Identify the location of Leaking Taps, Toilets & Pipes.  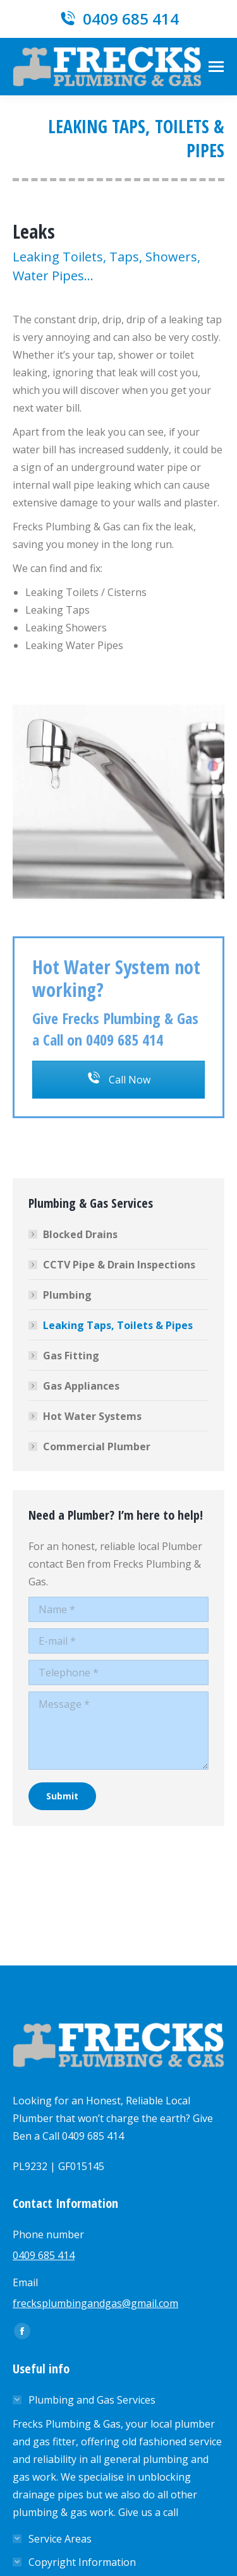
(118, 1325).